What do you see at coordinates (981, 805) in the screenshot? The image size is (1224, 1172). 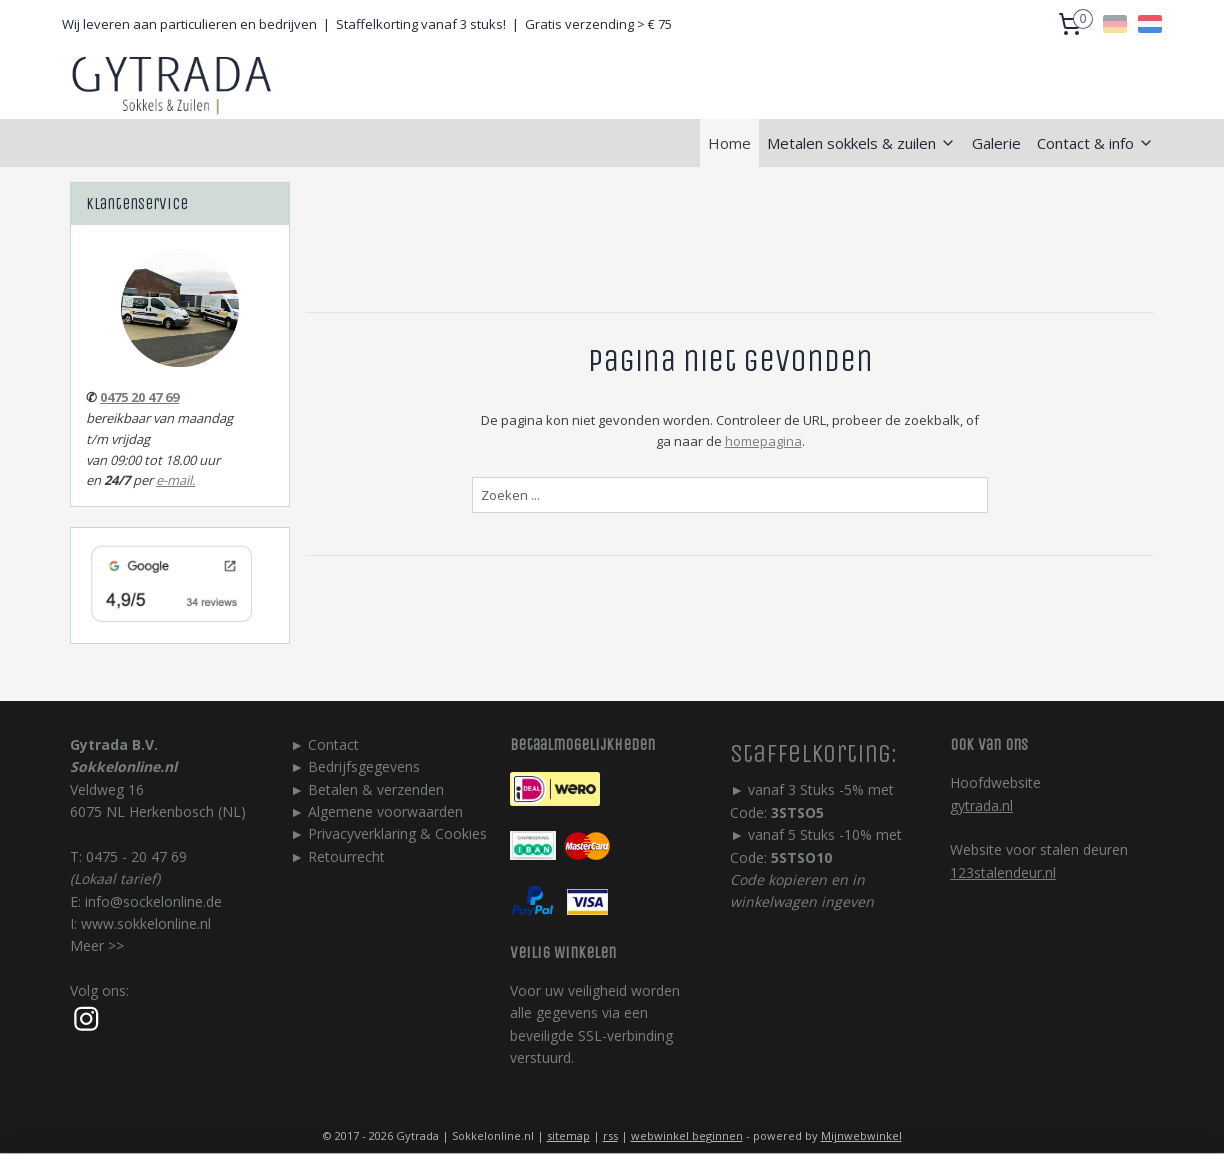 I see `gytrada.nl` at bounding box center [981, 805].